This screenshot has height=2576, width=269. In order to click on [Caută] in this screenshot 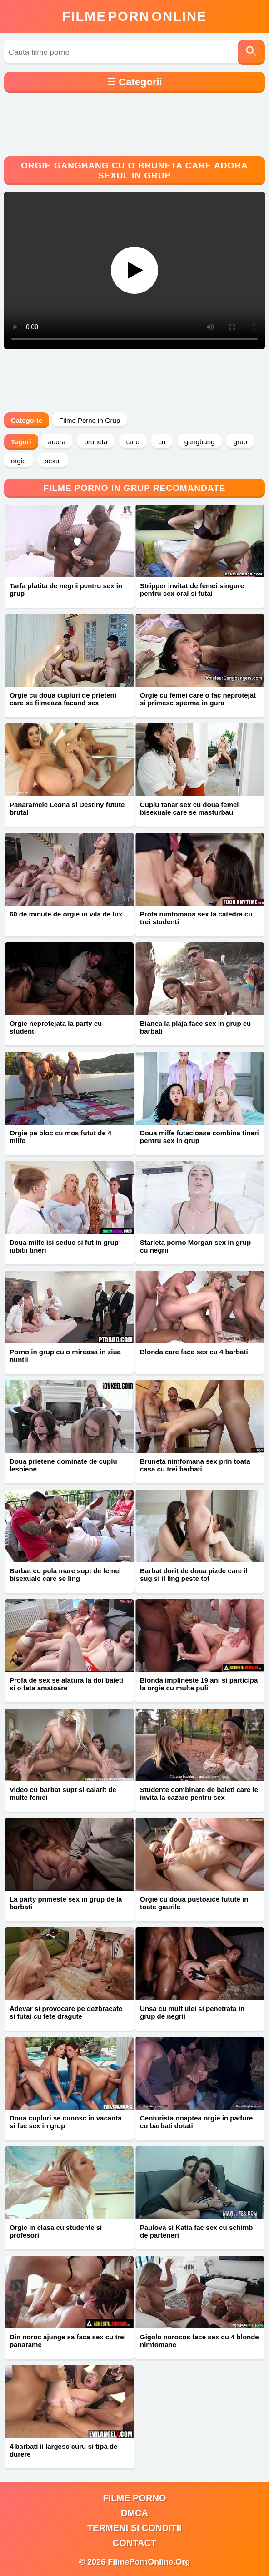, I will do `click(251, 52)`.